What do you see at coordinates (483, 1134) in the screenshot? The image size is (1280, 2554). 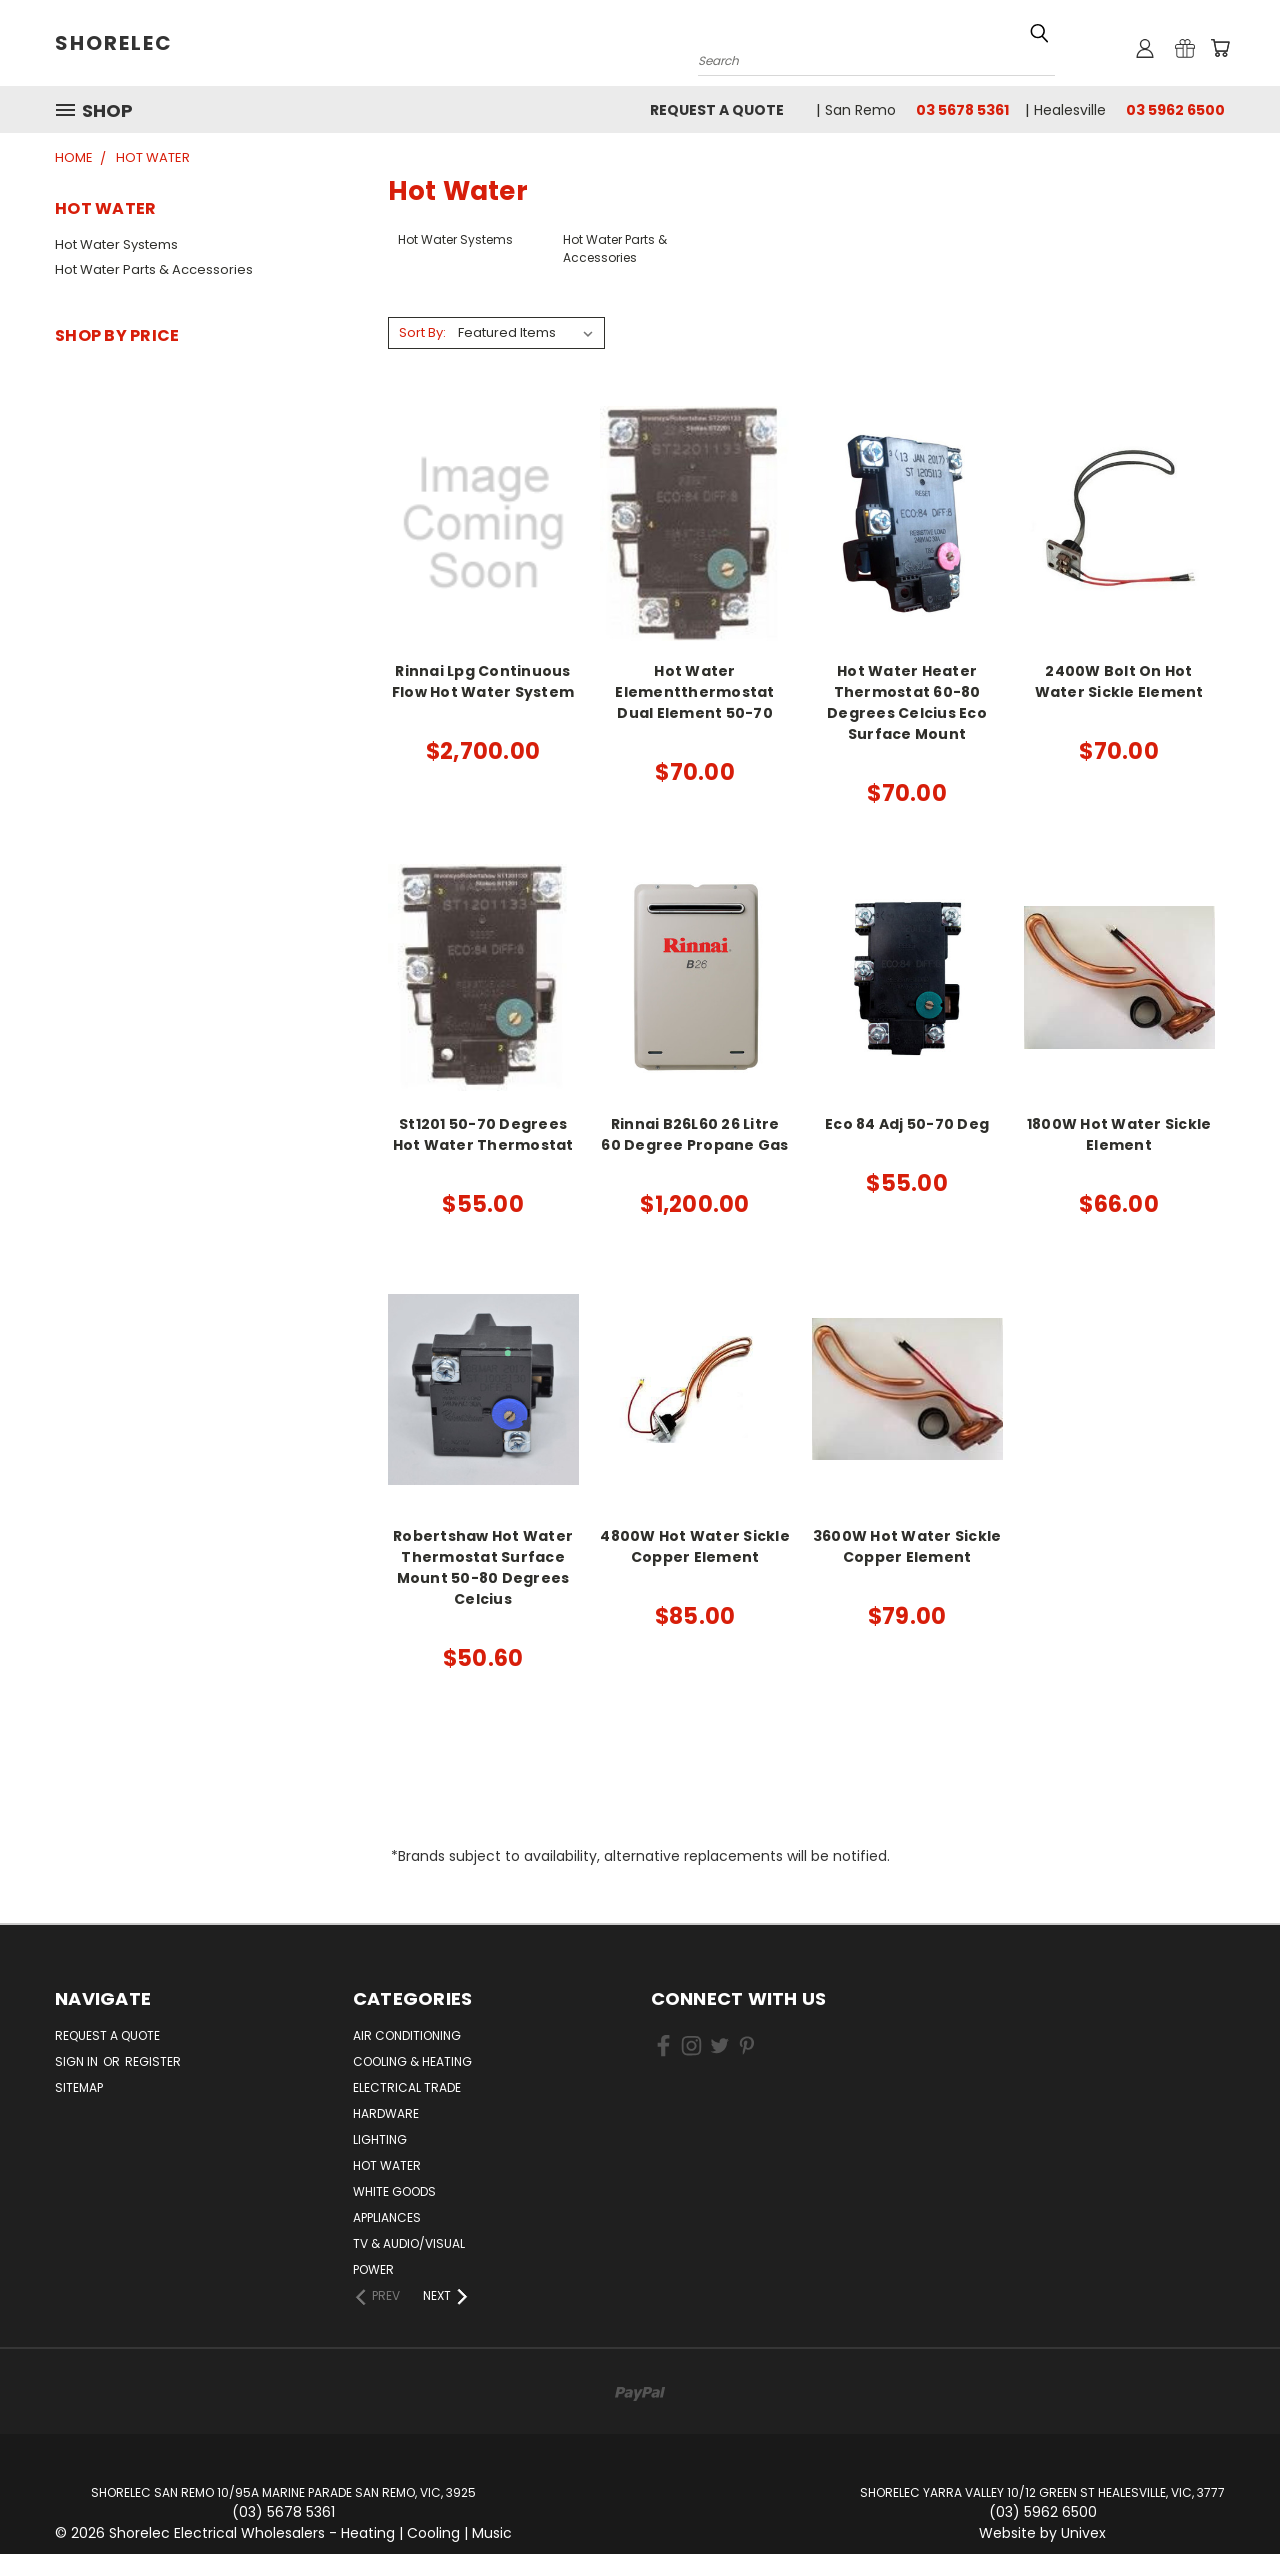 I see `St1201 50-70 Degrees Hot Water Thermostat` at bounding box center [483, 1134].